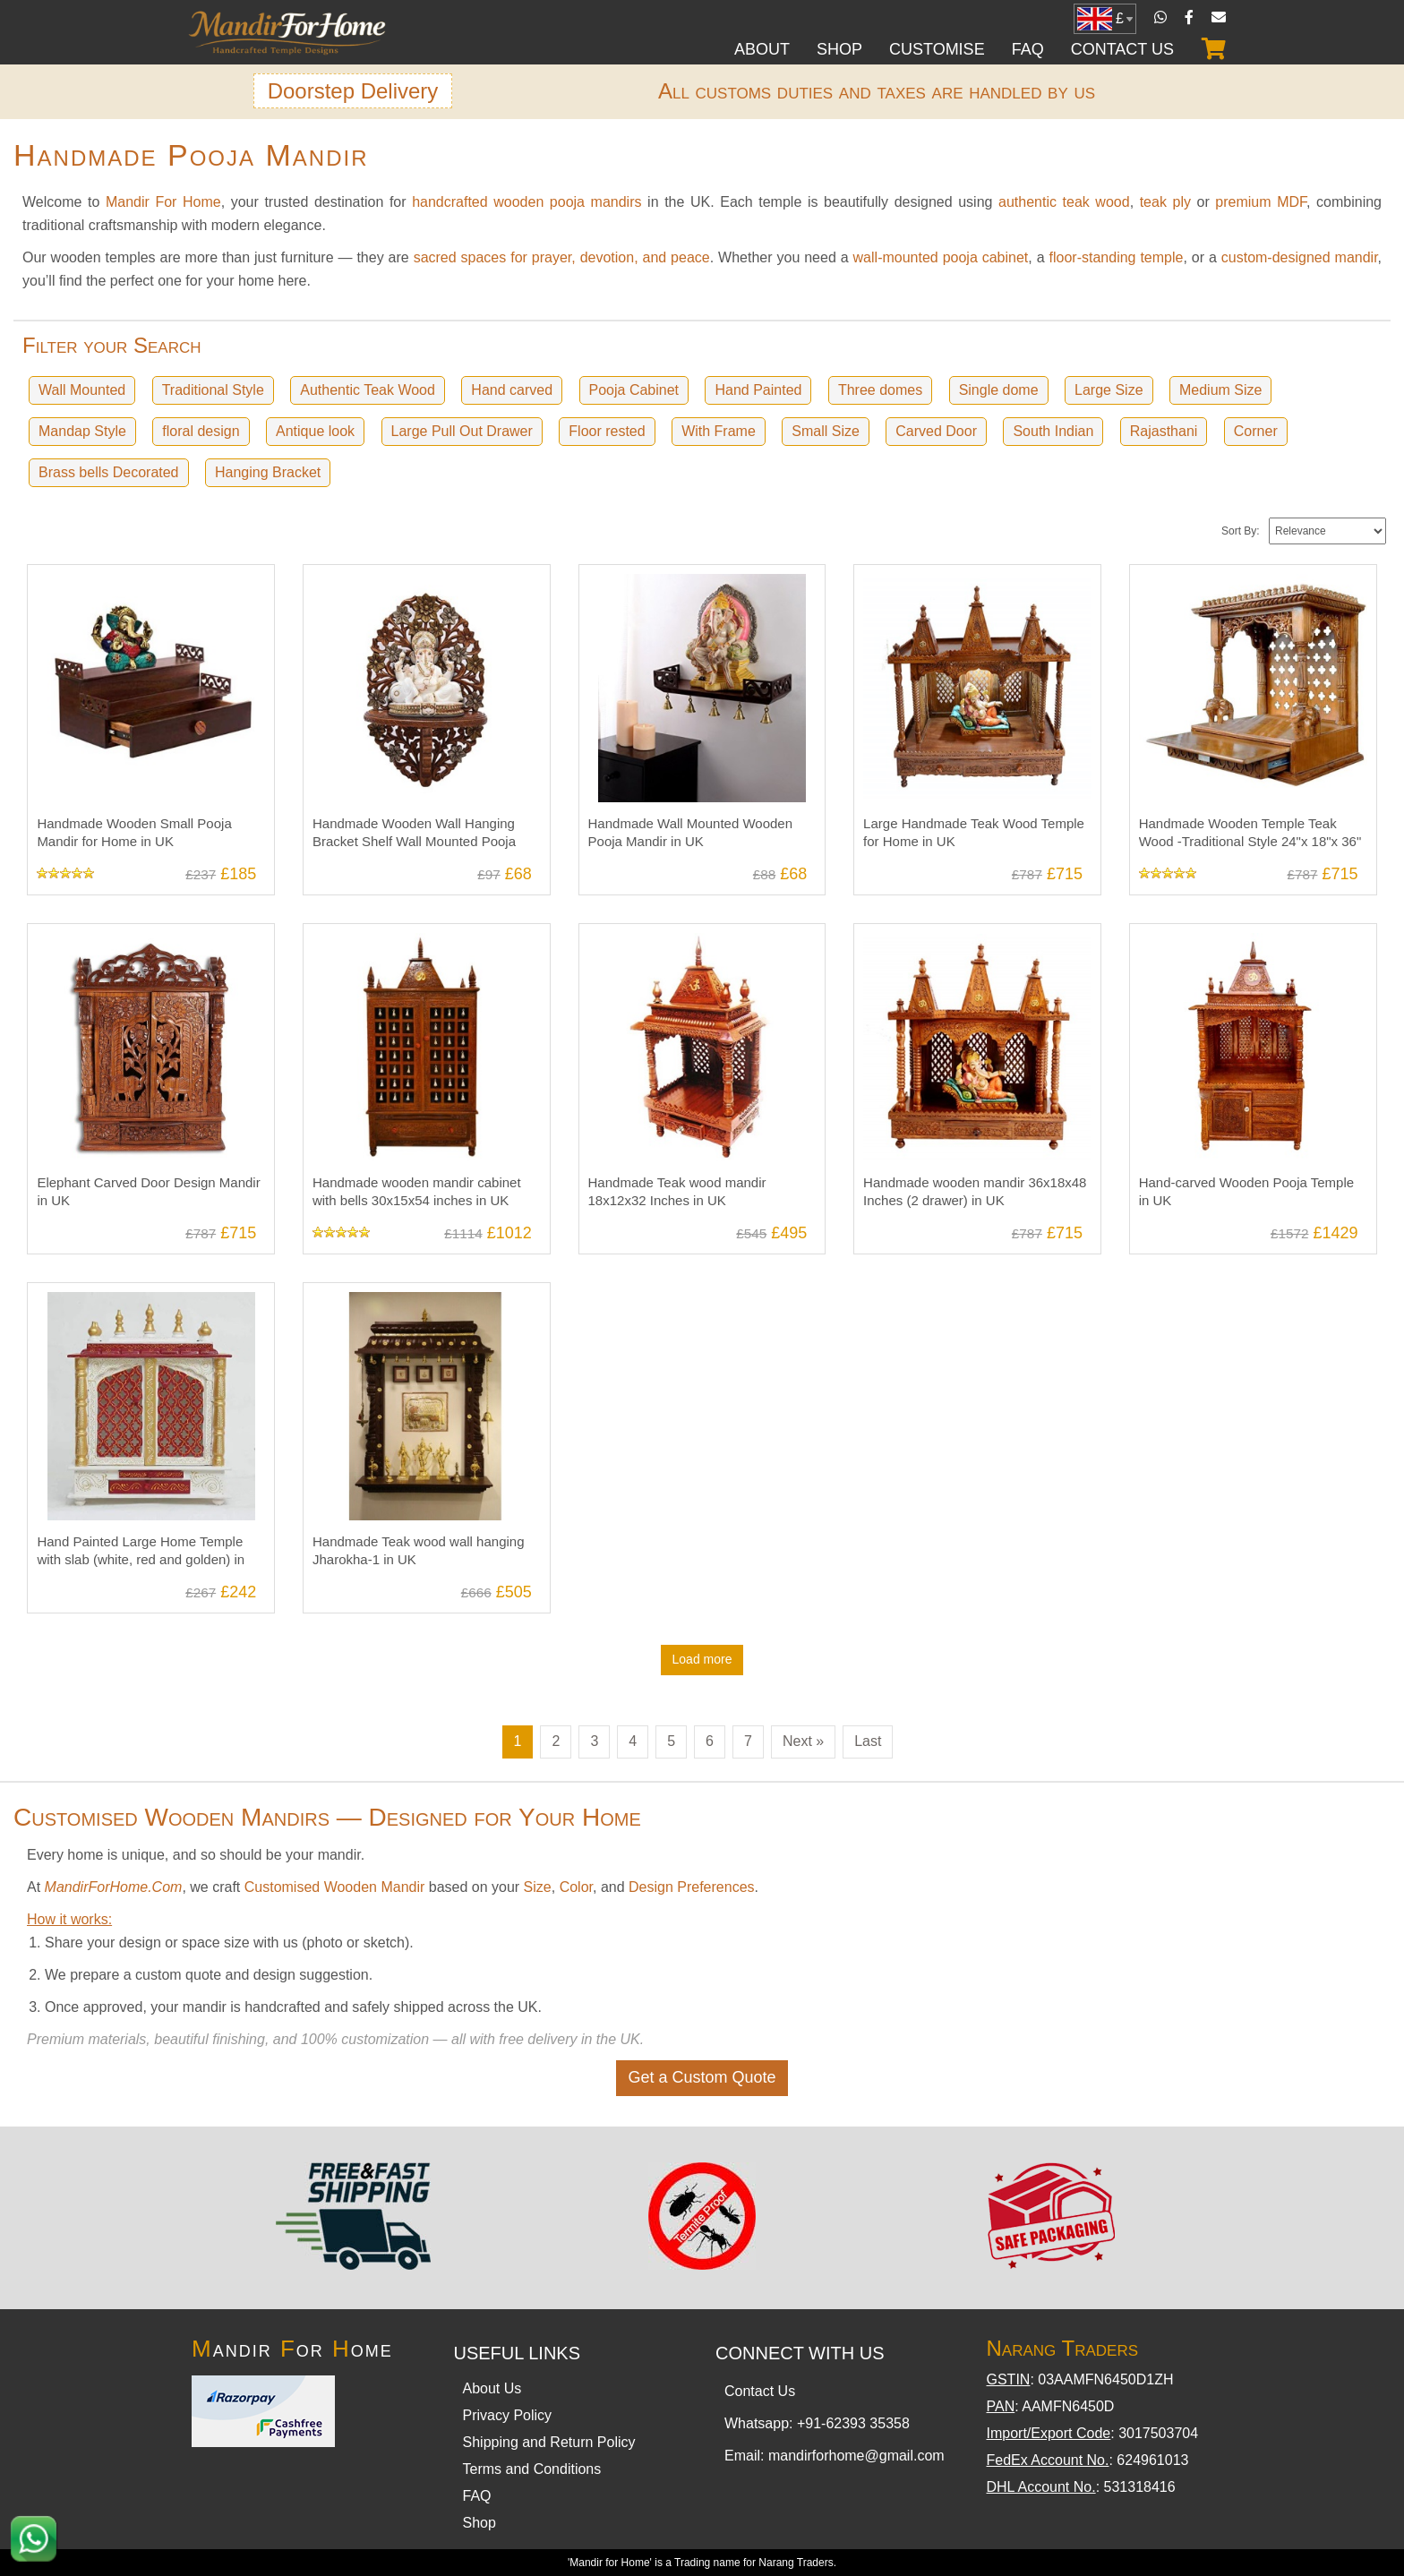  What do you see at coordinates (997, 390) in the screenshot?
I see `Single dome` at bounding box center [997, 390].